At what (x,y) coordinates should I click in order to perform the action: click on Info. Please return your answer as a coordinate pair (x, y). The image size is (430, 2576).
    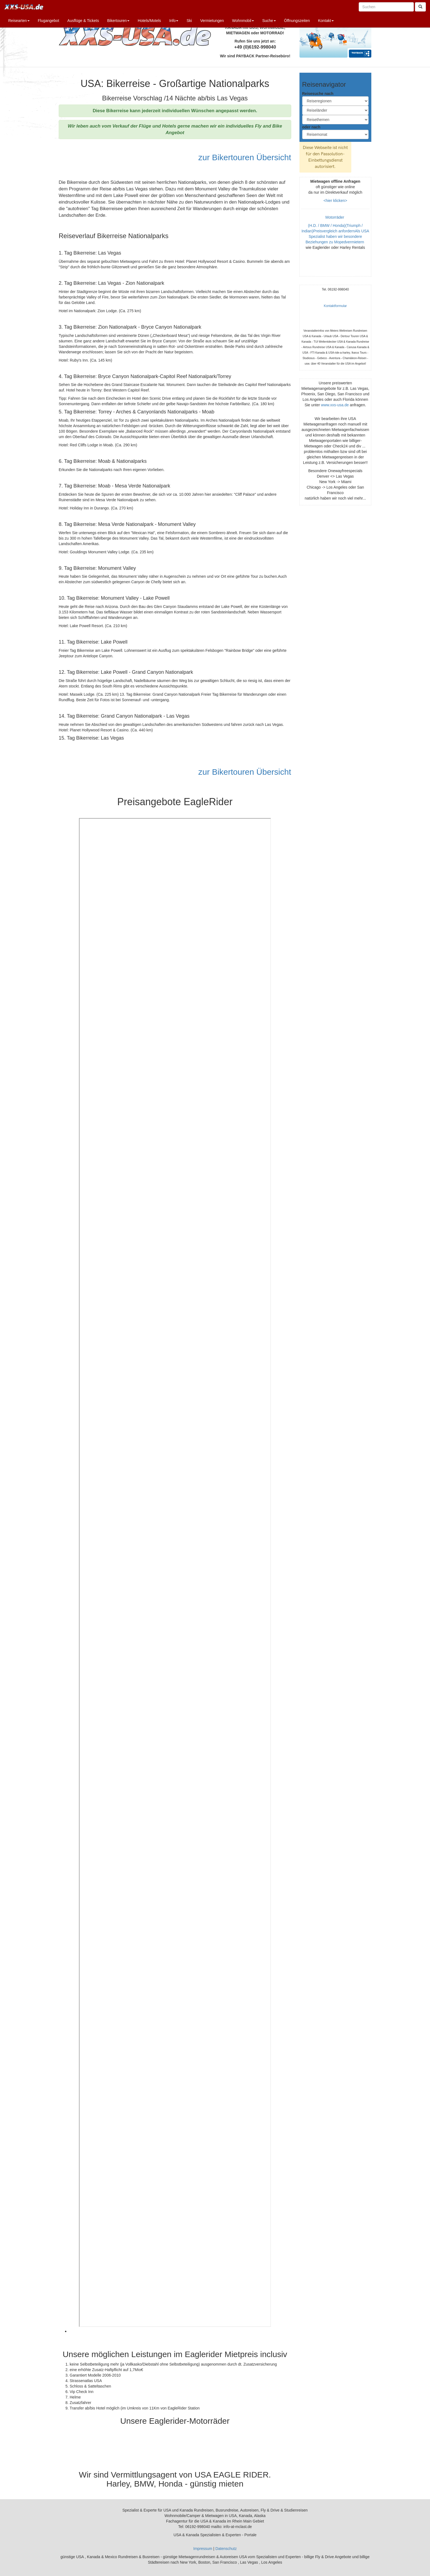
    Looking at the image, I should click on (173, 20).